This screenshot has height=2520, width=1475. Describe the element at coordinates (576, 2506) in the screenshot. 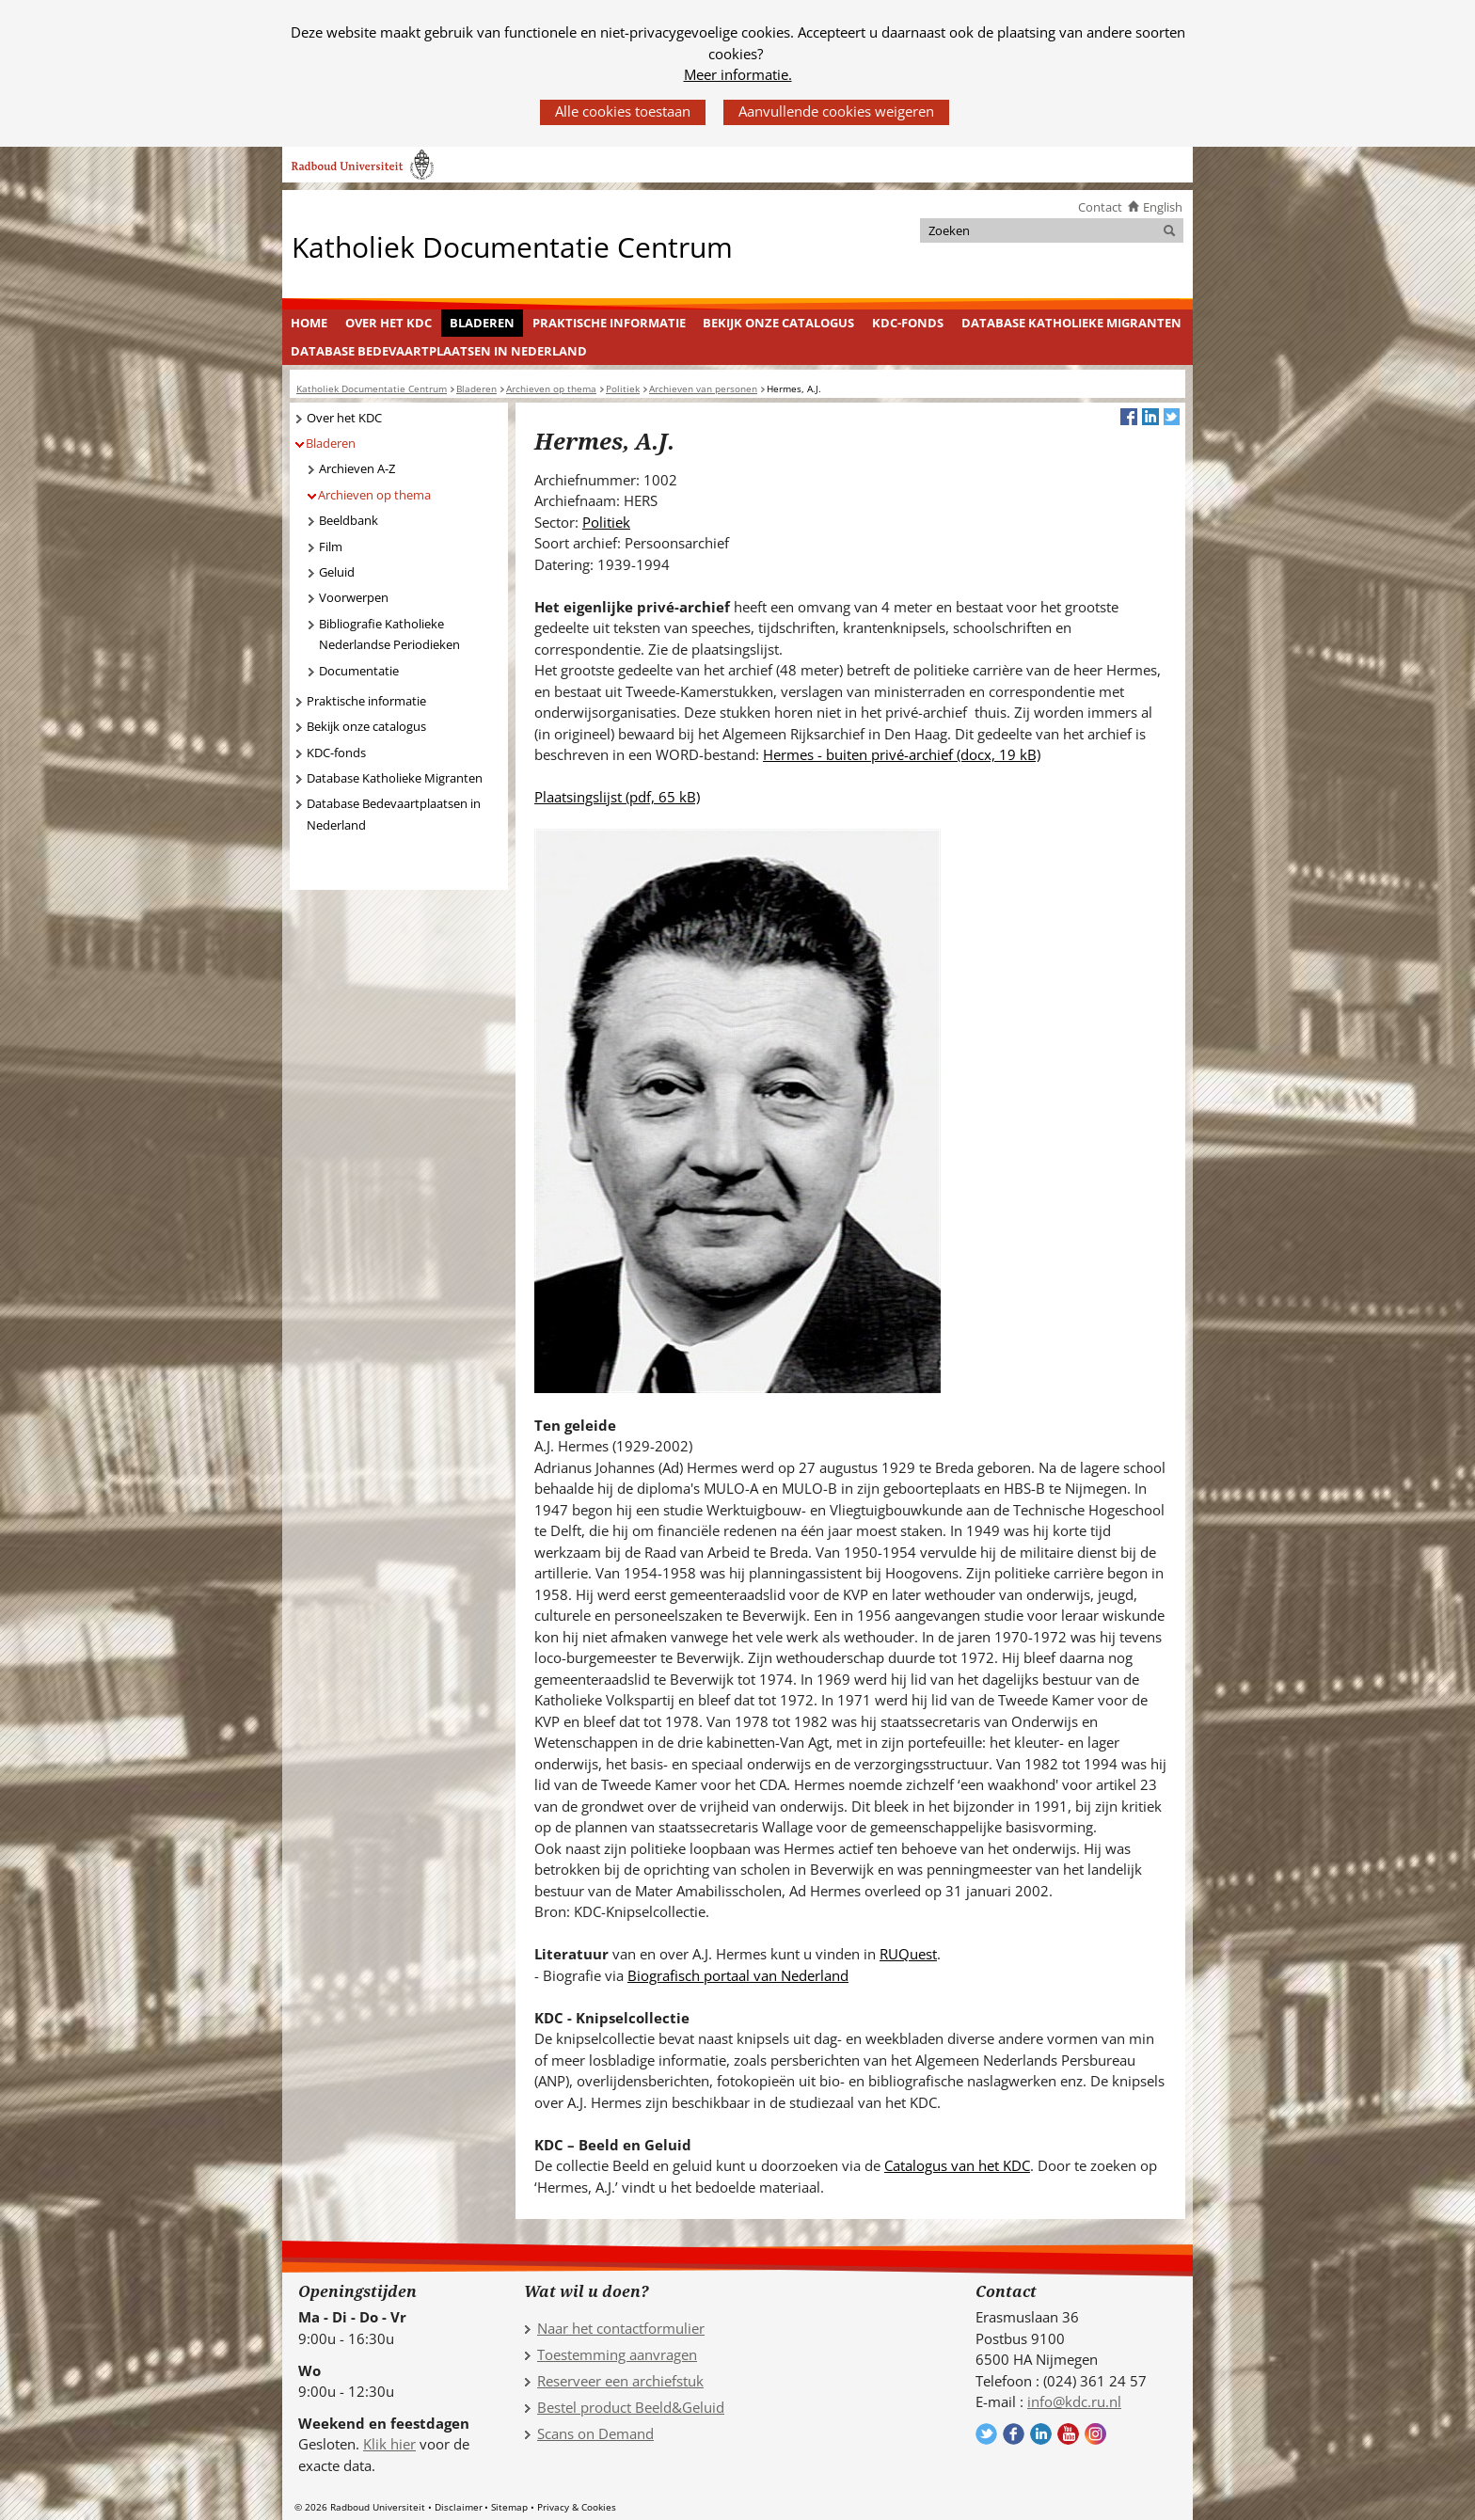

I see `Privacy & Cookies` at that location.